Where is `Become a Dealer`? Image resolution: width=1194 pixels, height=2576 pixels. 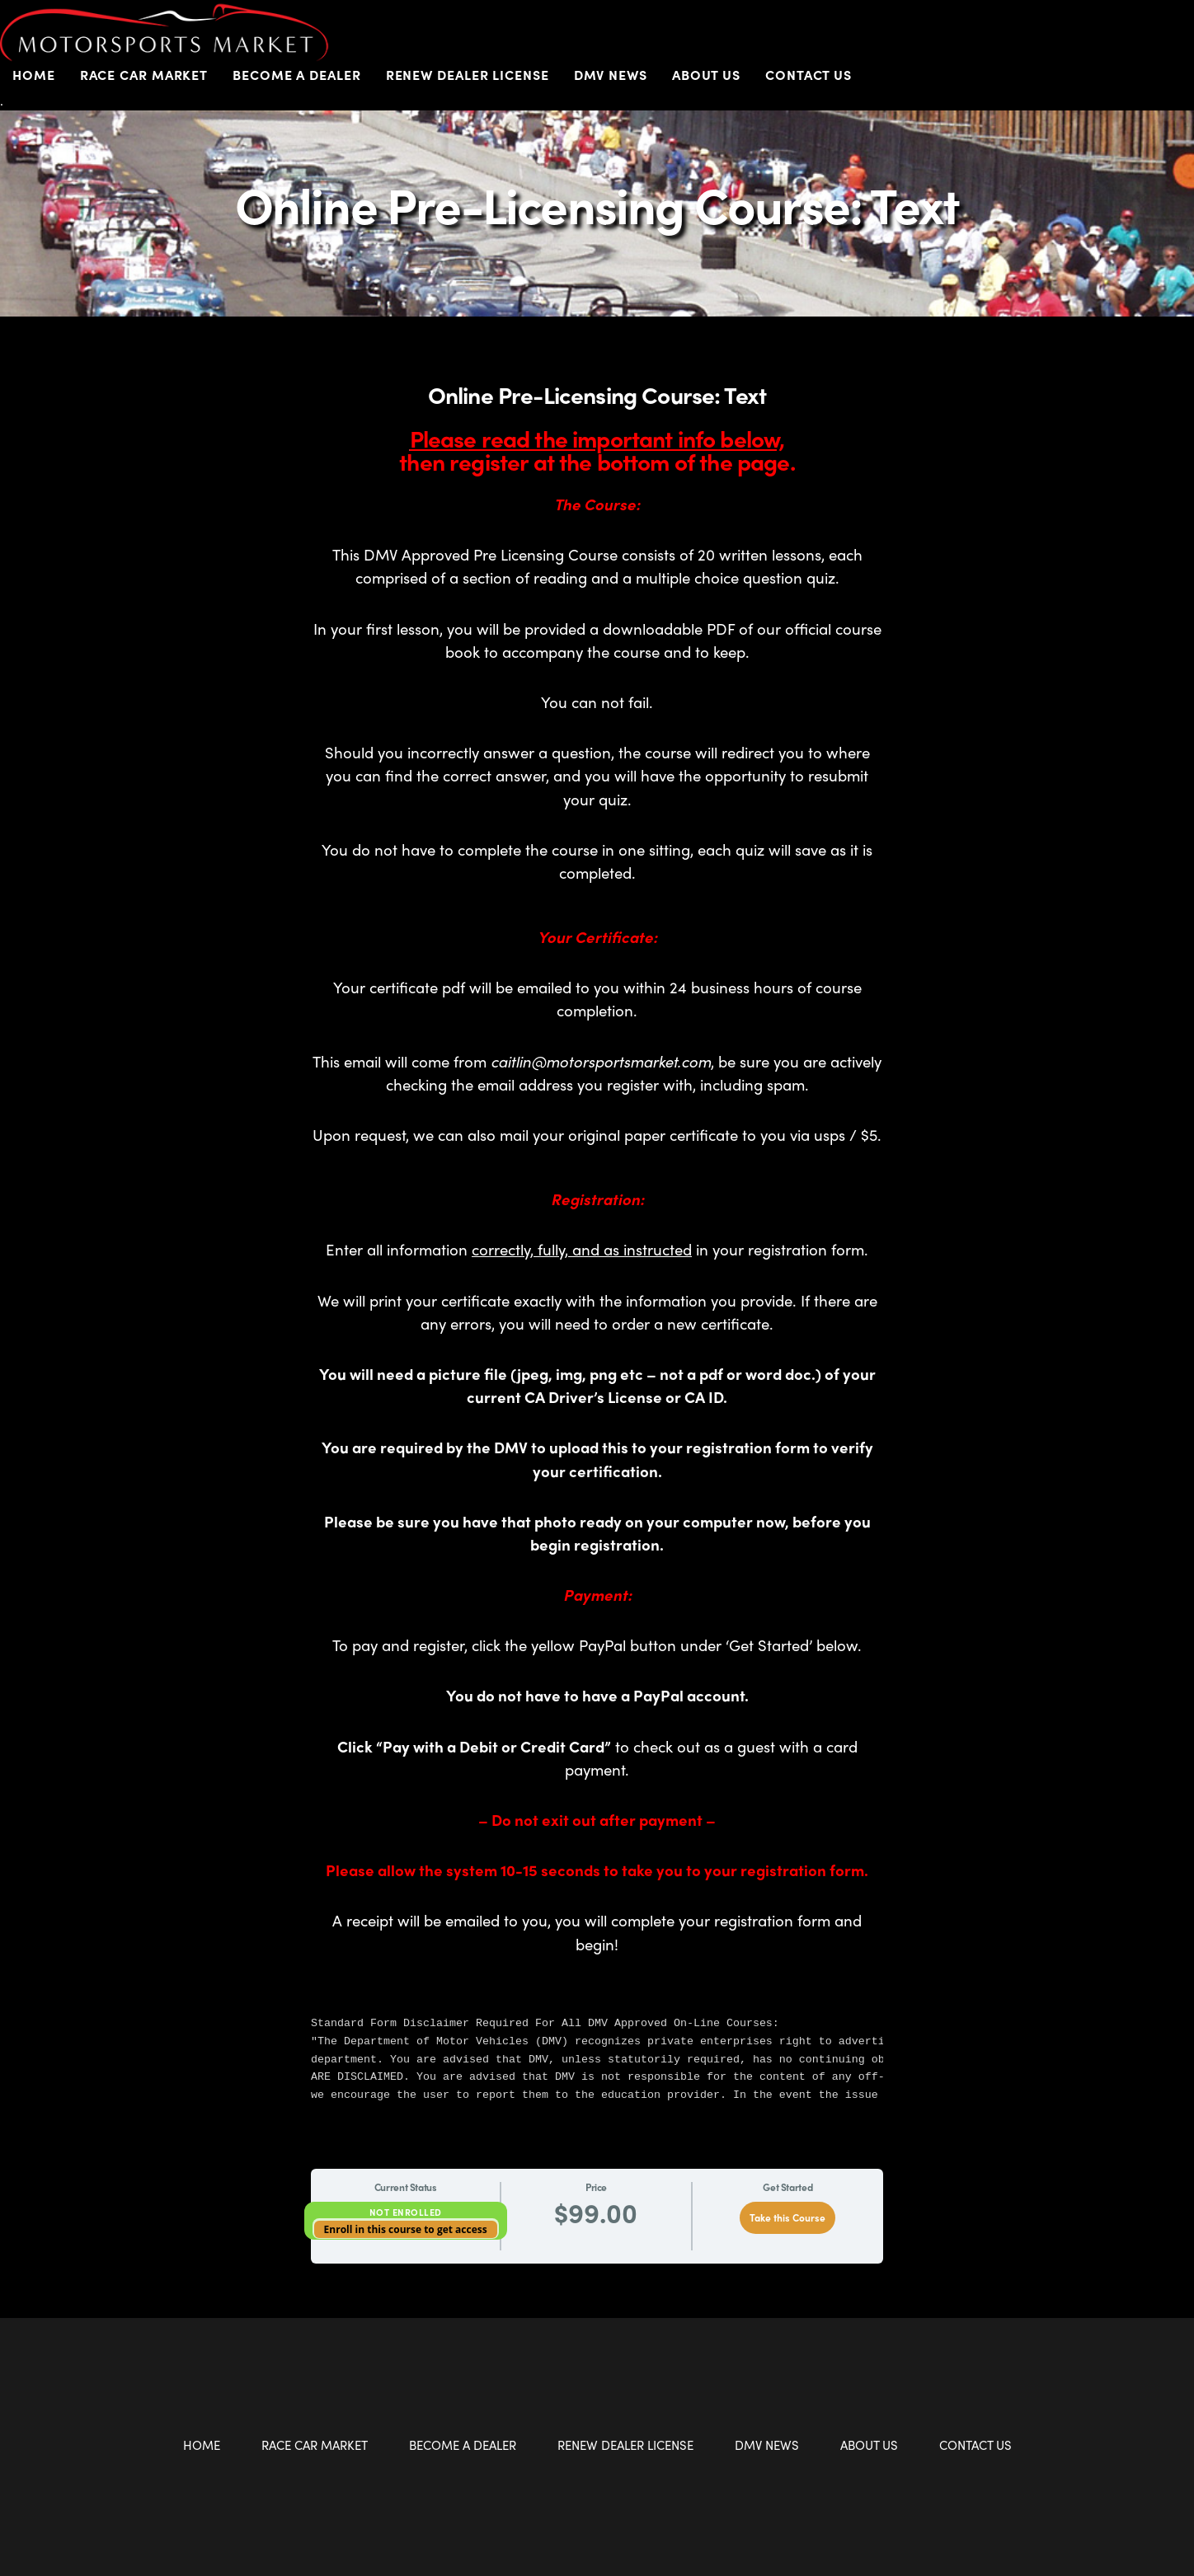 Become a Dealer is located at coordinates (297, 74).